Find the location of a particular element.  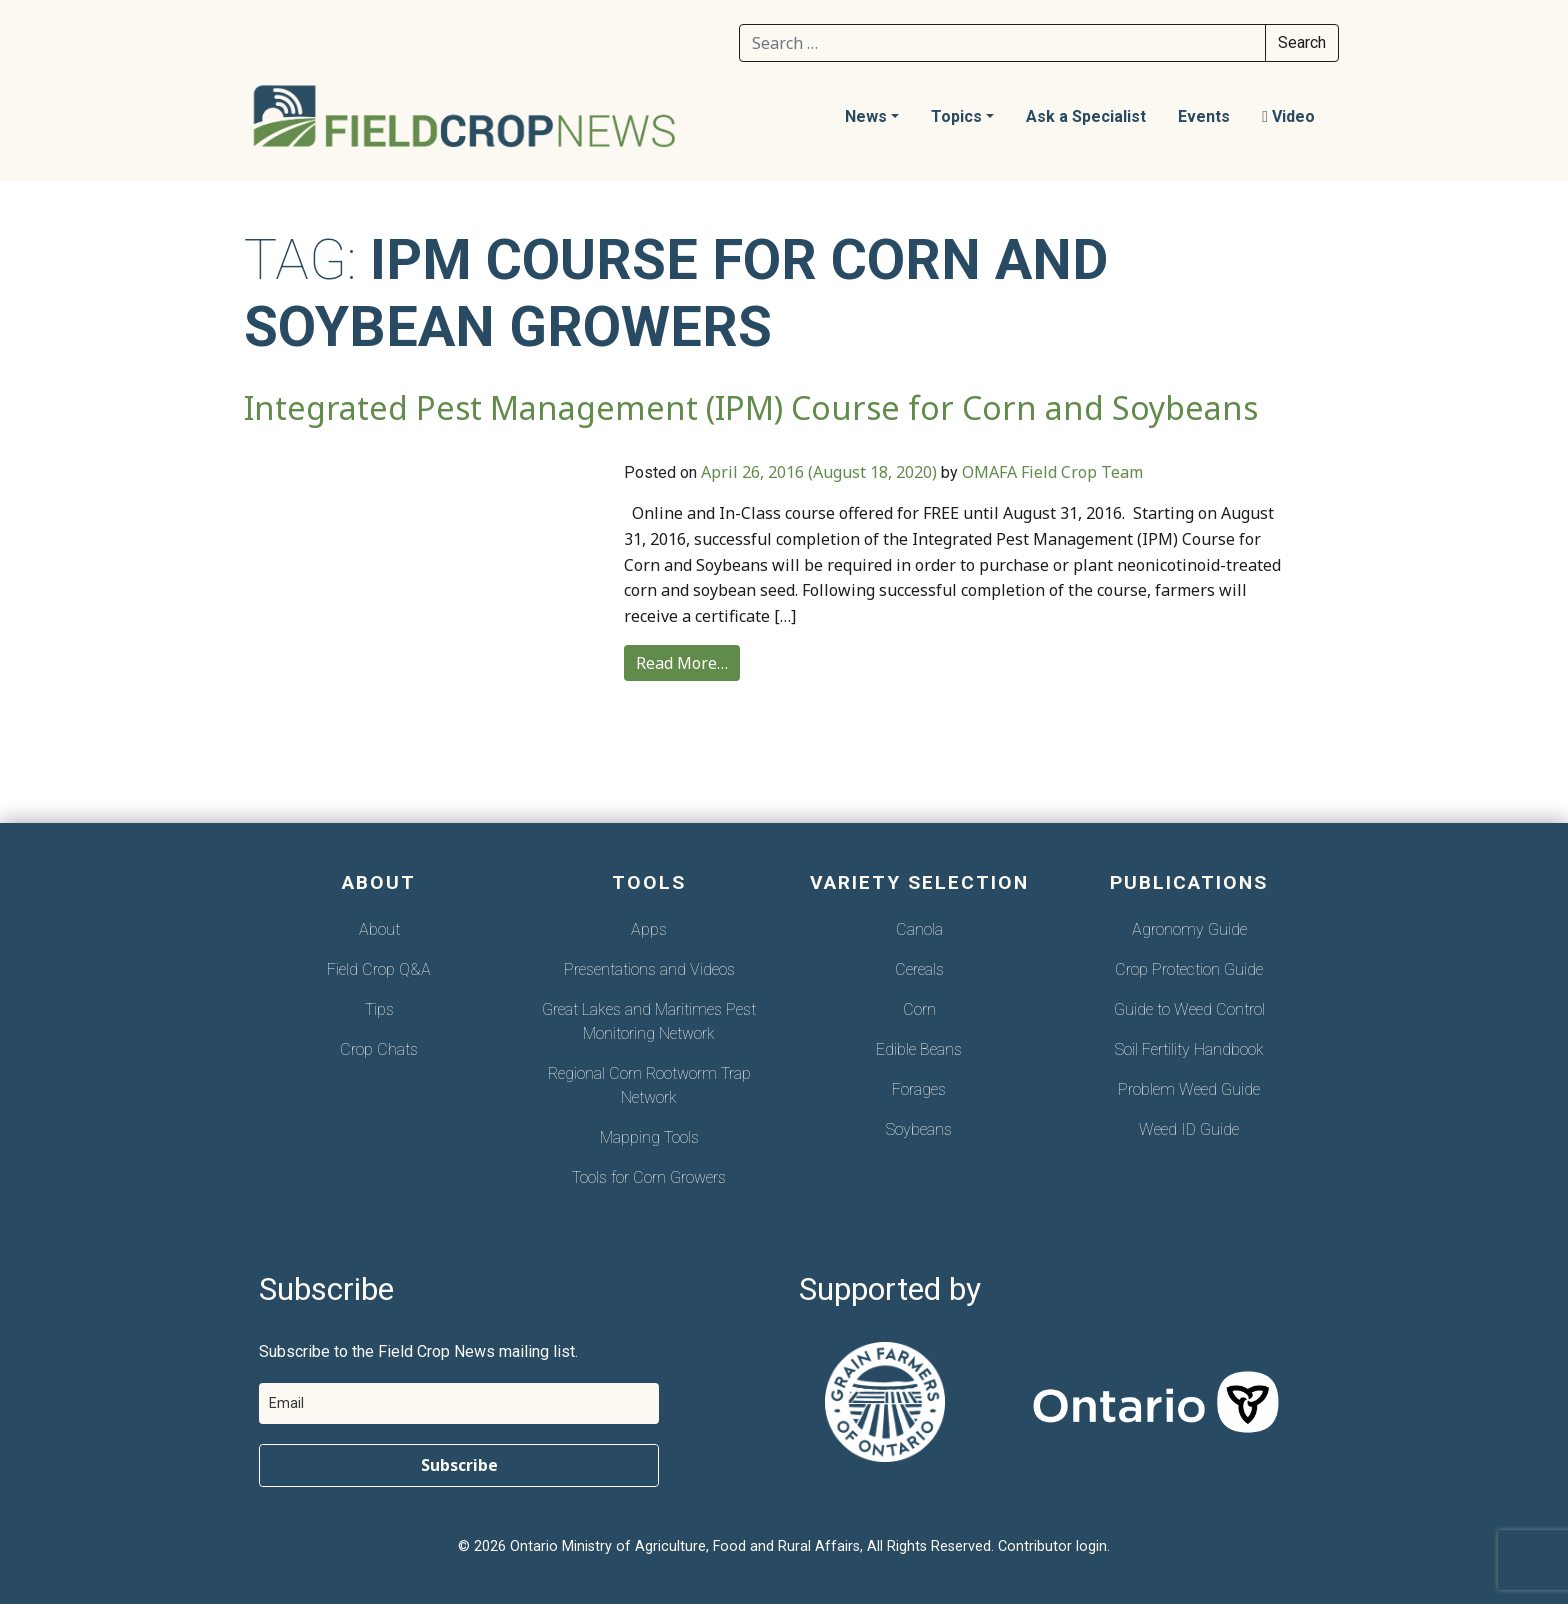

Presentations and Videos is located at coordinates (649, 969).